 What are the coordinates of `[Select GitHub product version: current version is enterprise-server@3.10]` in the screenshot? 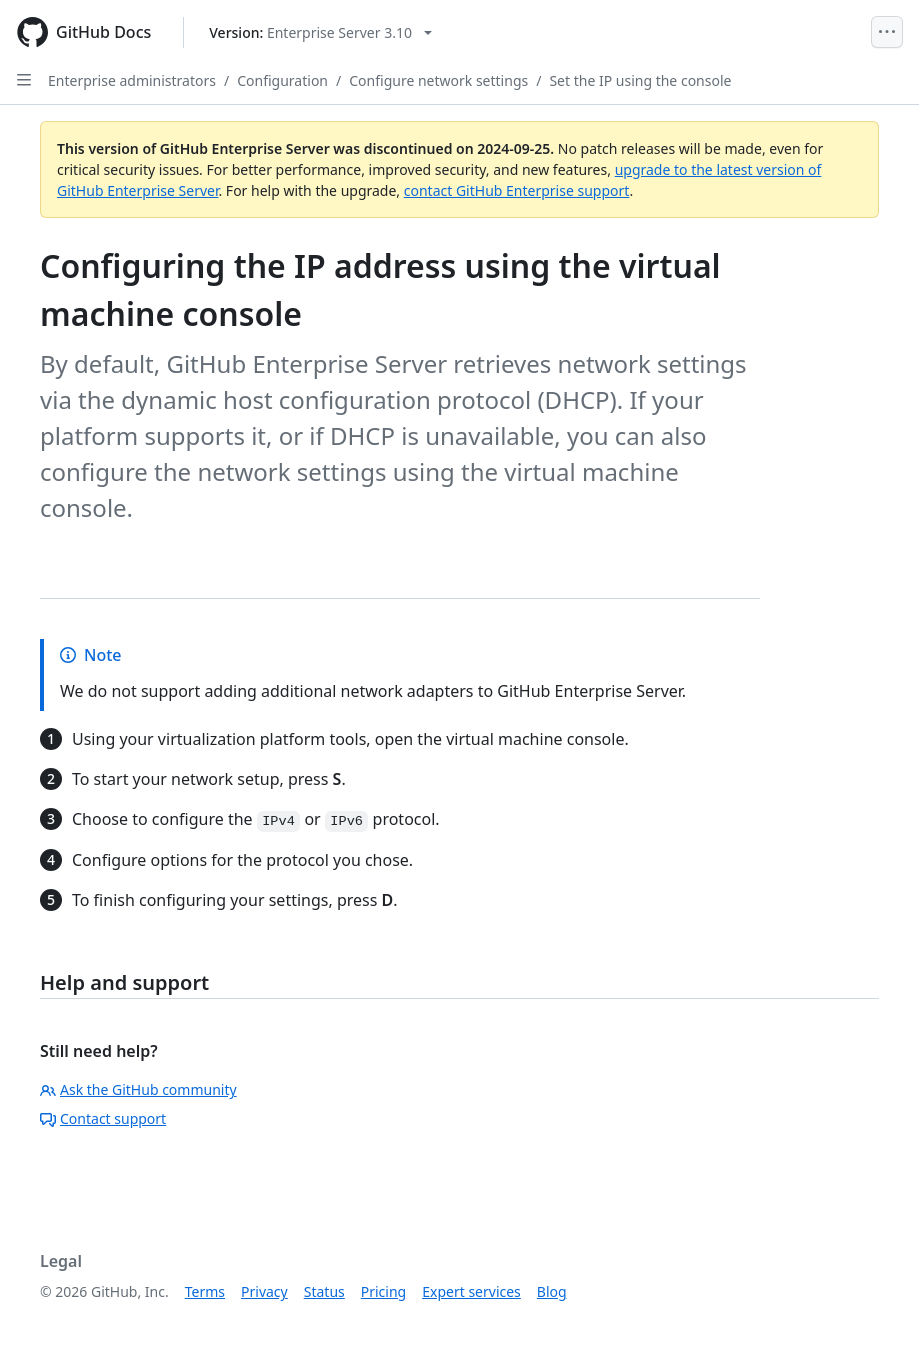 It's located at (320, 32).